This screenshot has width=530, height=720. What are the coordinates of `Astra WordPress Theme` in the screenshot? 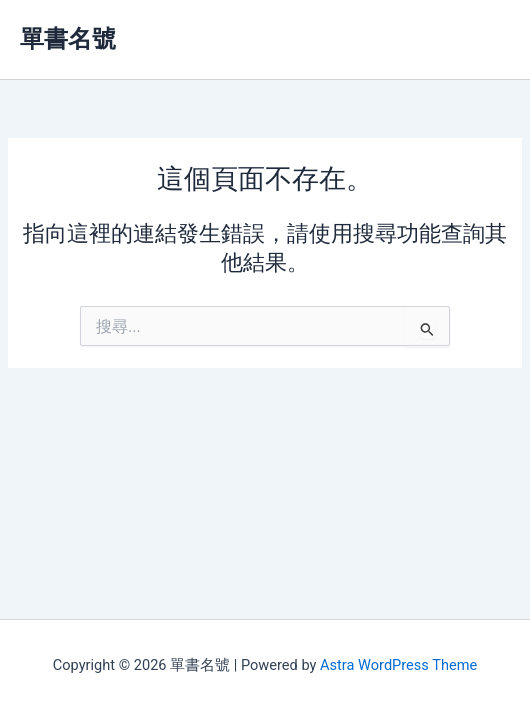 It's located at (398, 665).